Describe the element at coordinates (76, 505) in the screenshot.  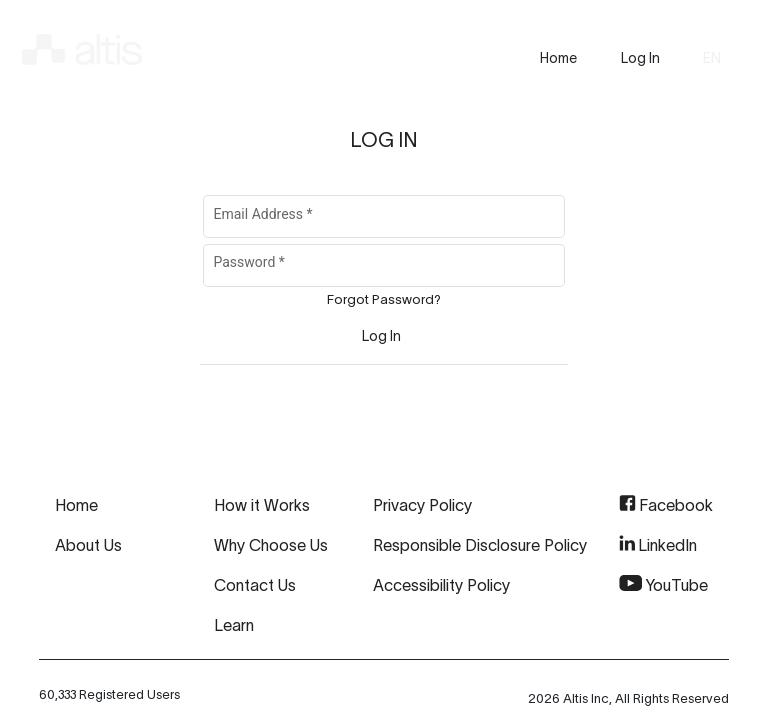
I see `Home` at that location.